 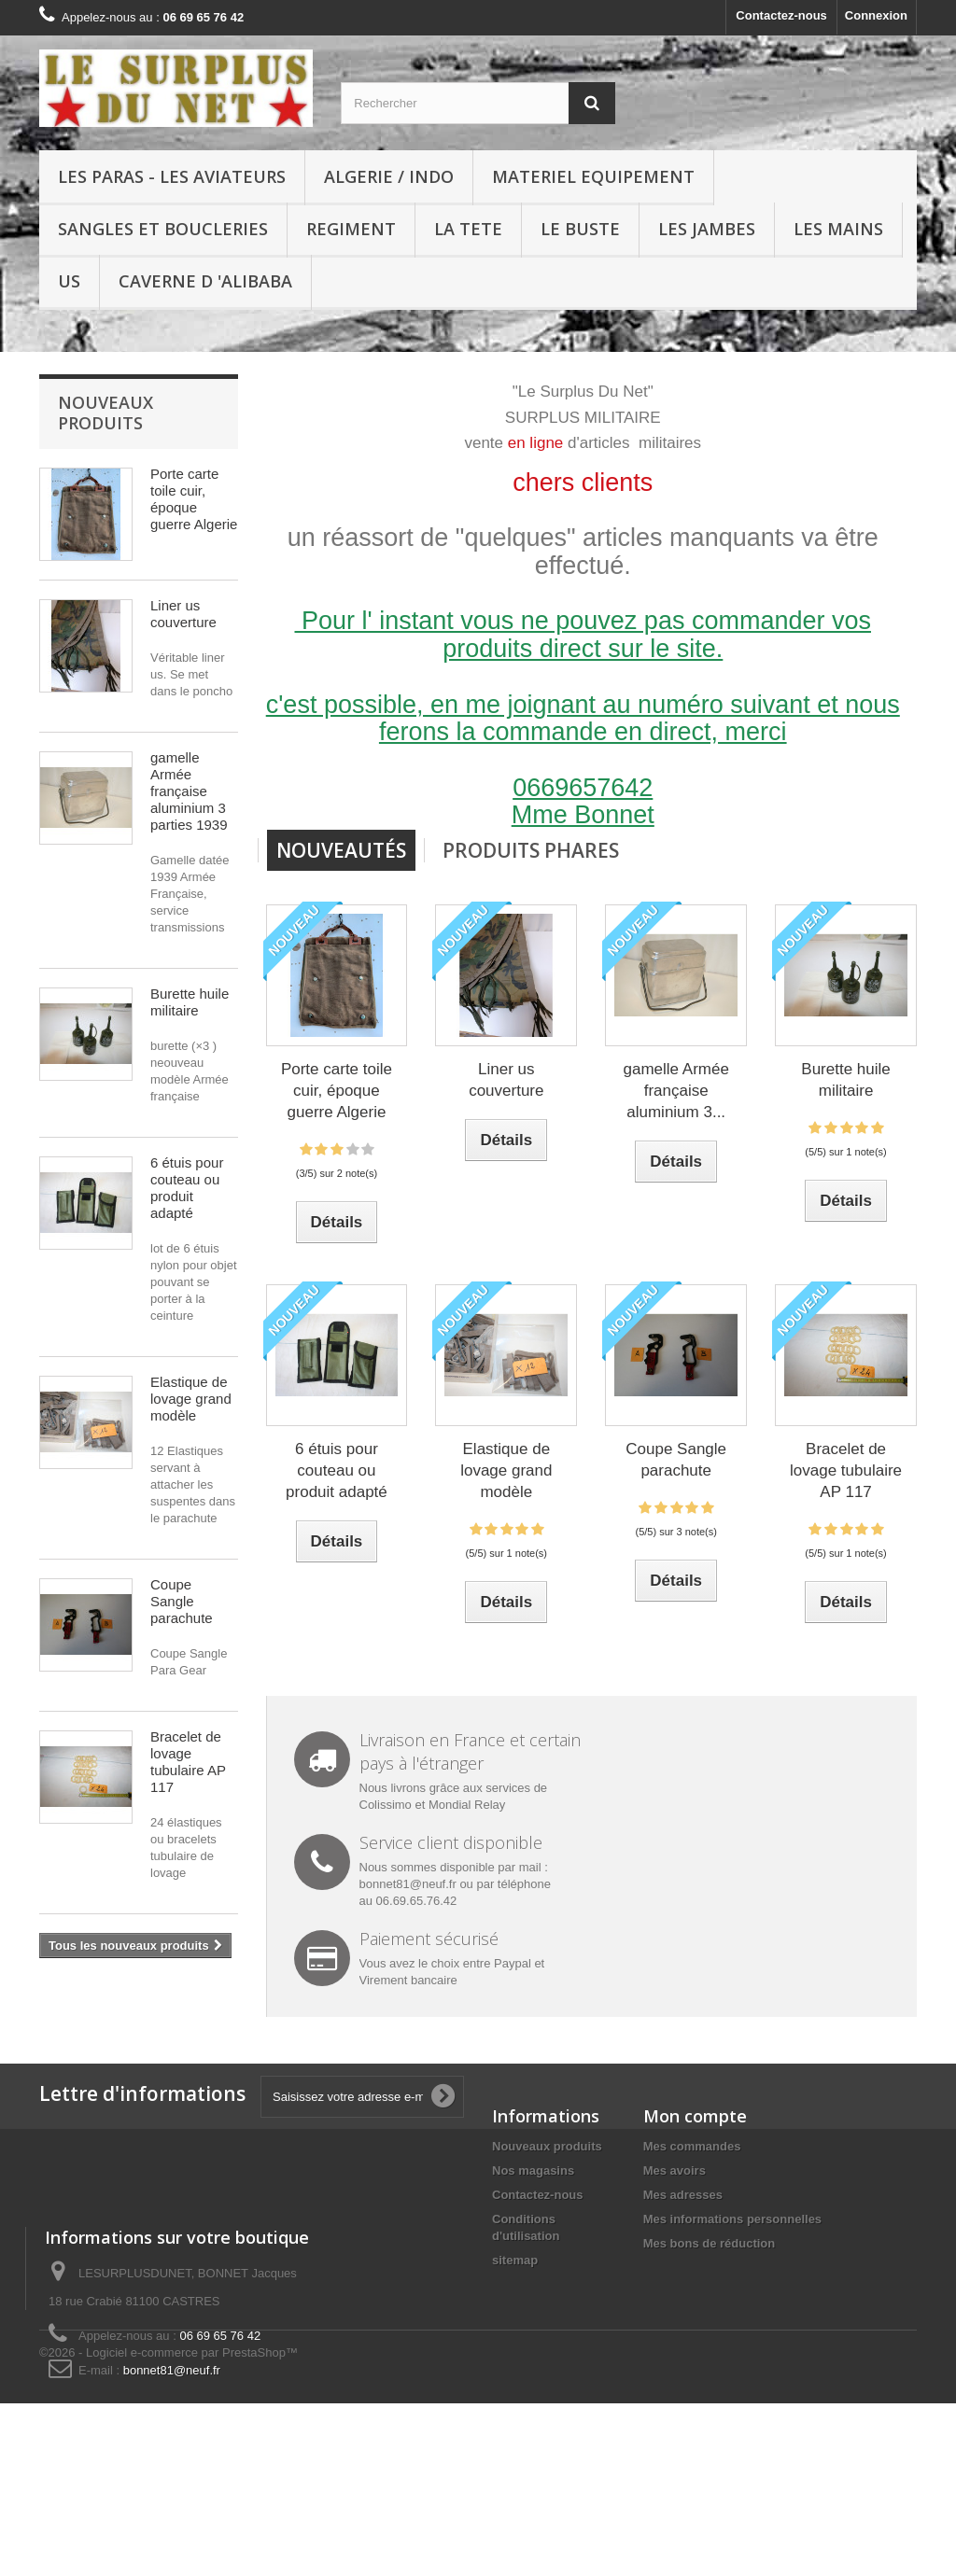 What do you see at coordinates (692, 2146) in the screenshot?
I see `Mes commandes` at bounding box center [692, 2146].